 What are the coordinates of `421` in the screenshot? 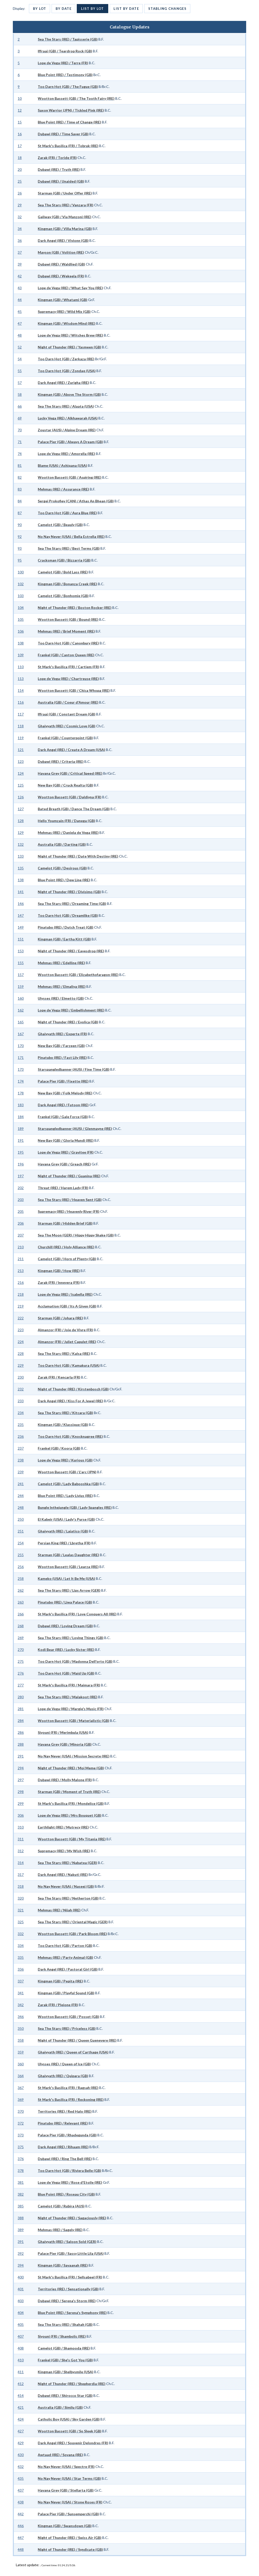 It's located at (21, 2407).